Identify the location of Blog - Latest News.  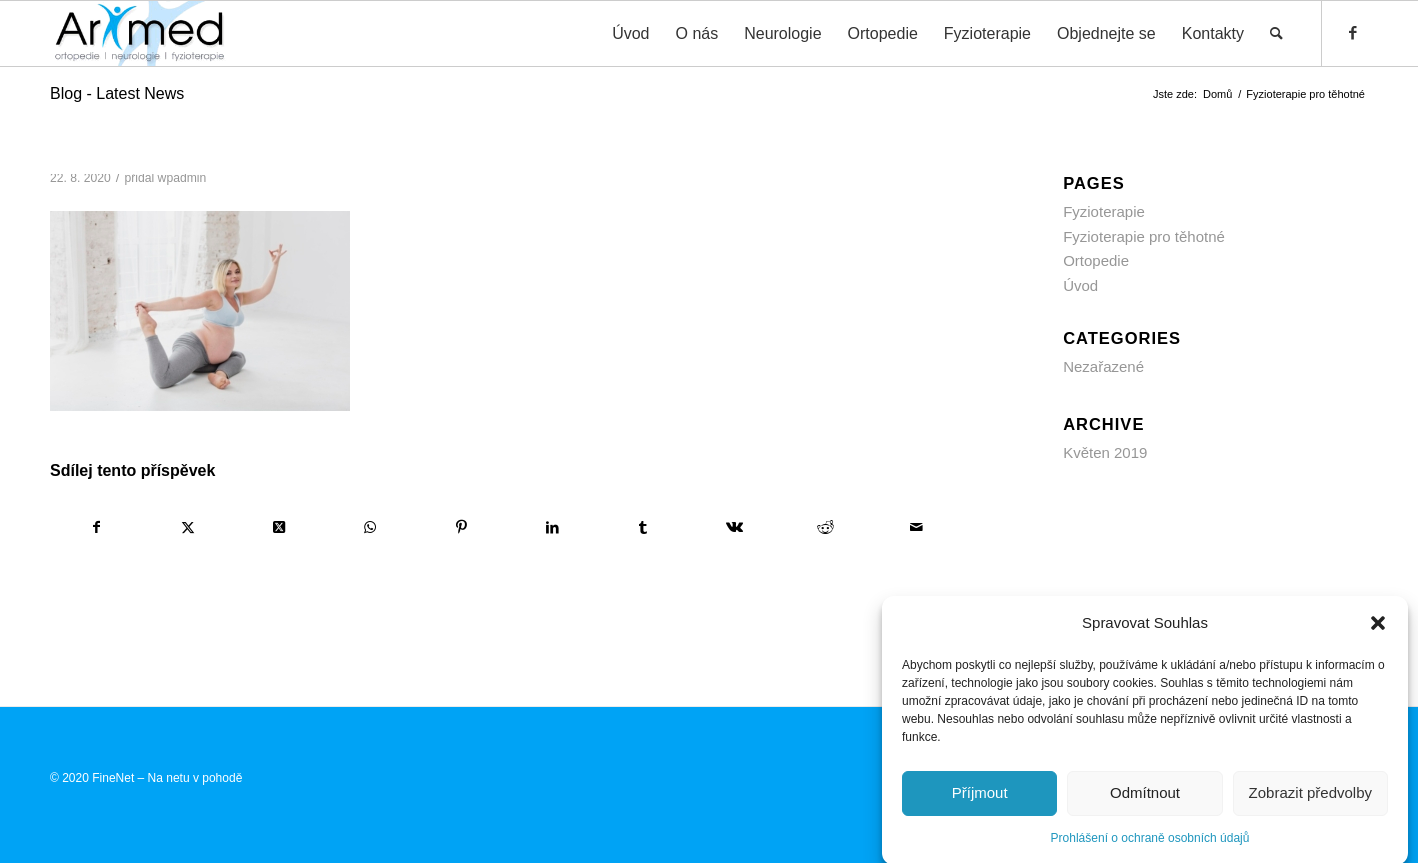
(117, 93).